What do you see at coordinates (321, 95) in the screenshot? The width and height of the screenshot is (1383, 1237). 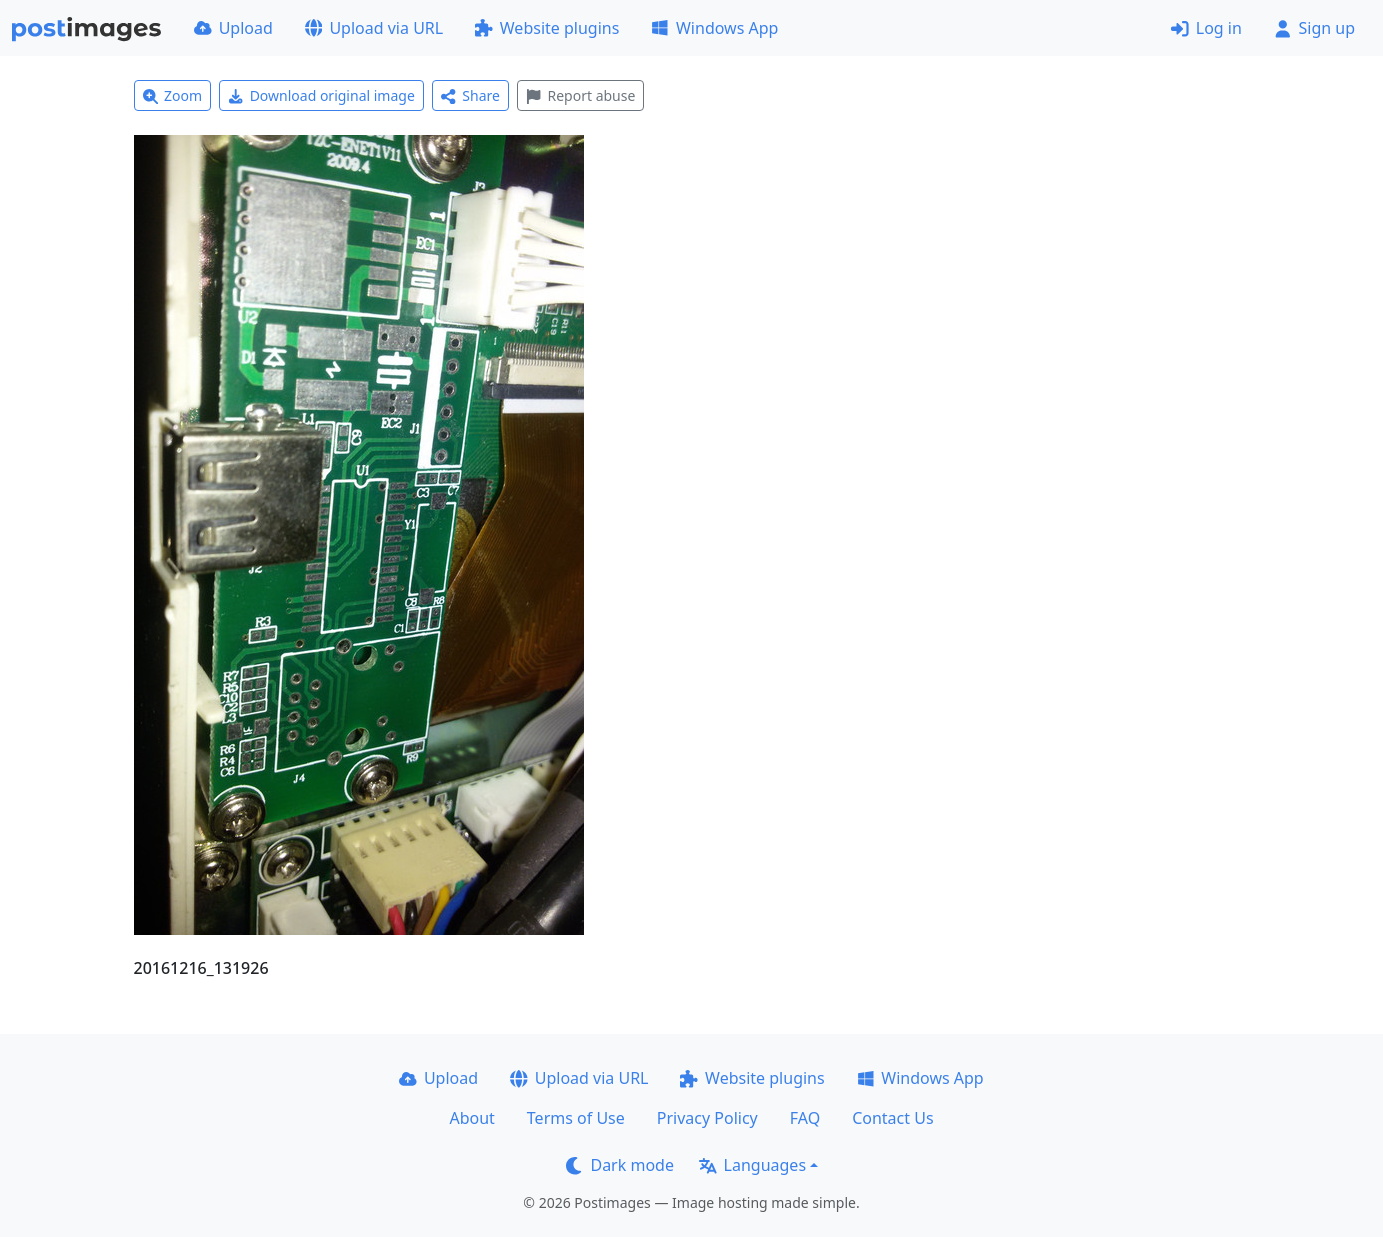 I see `Download original image` at bounding box center [321, 95].